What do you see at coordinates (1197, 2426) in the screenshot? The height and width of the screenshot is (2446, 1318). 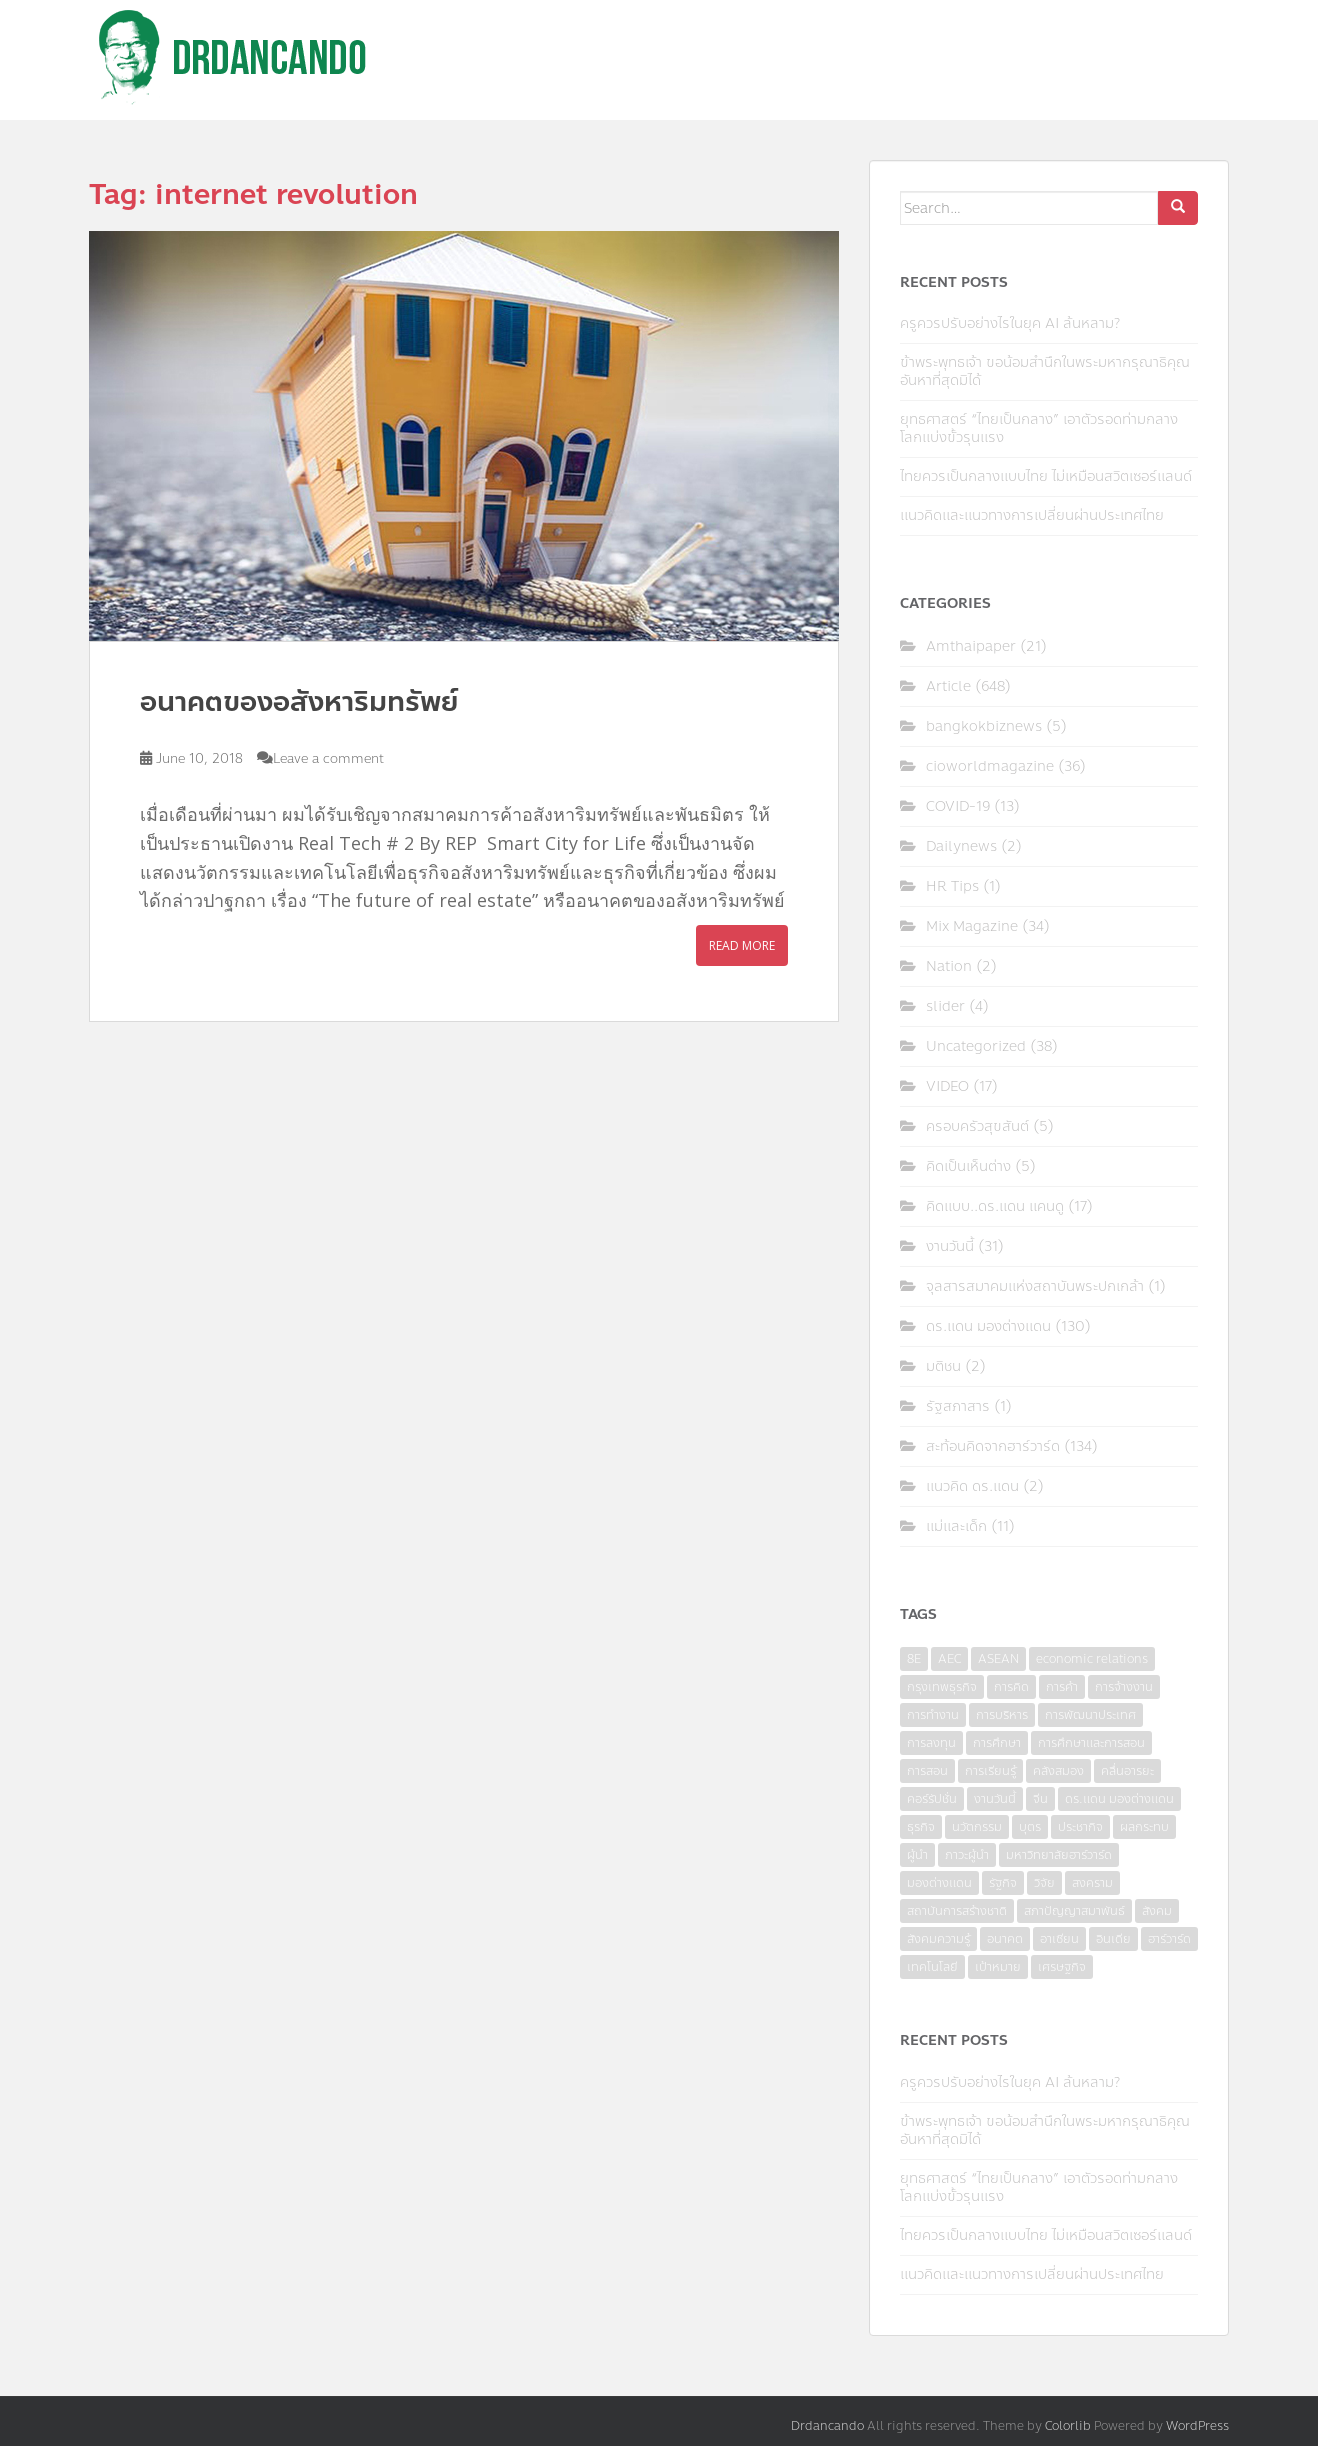 I see `WordPress` at bounding box center [1197, 2426].